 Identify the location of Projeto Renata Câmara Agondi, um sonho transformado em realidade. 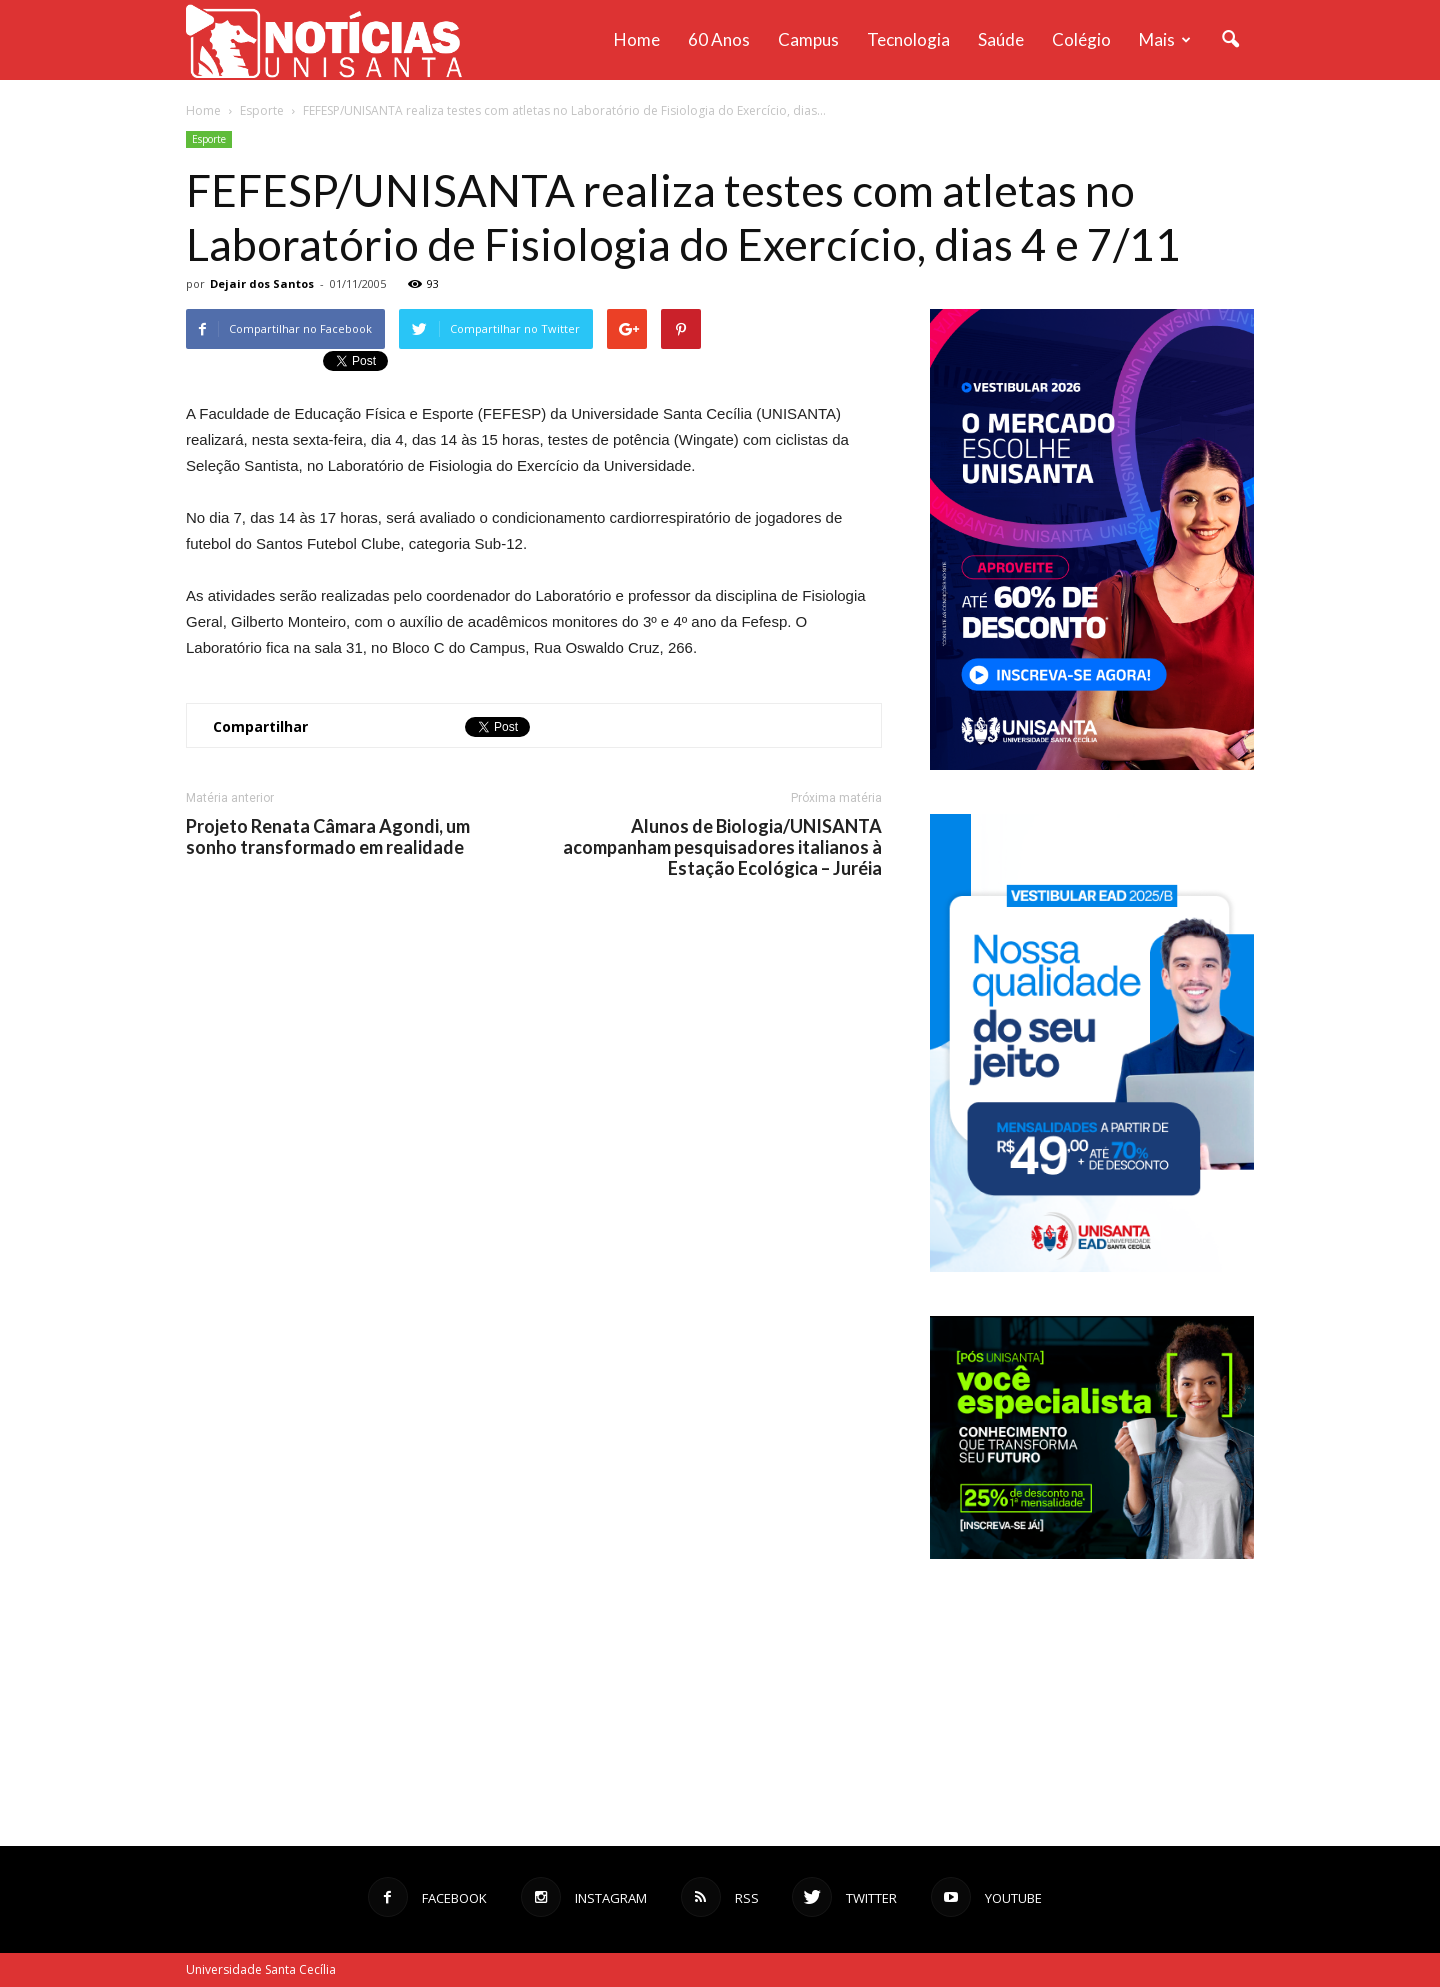
(328, 837).